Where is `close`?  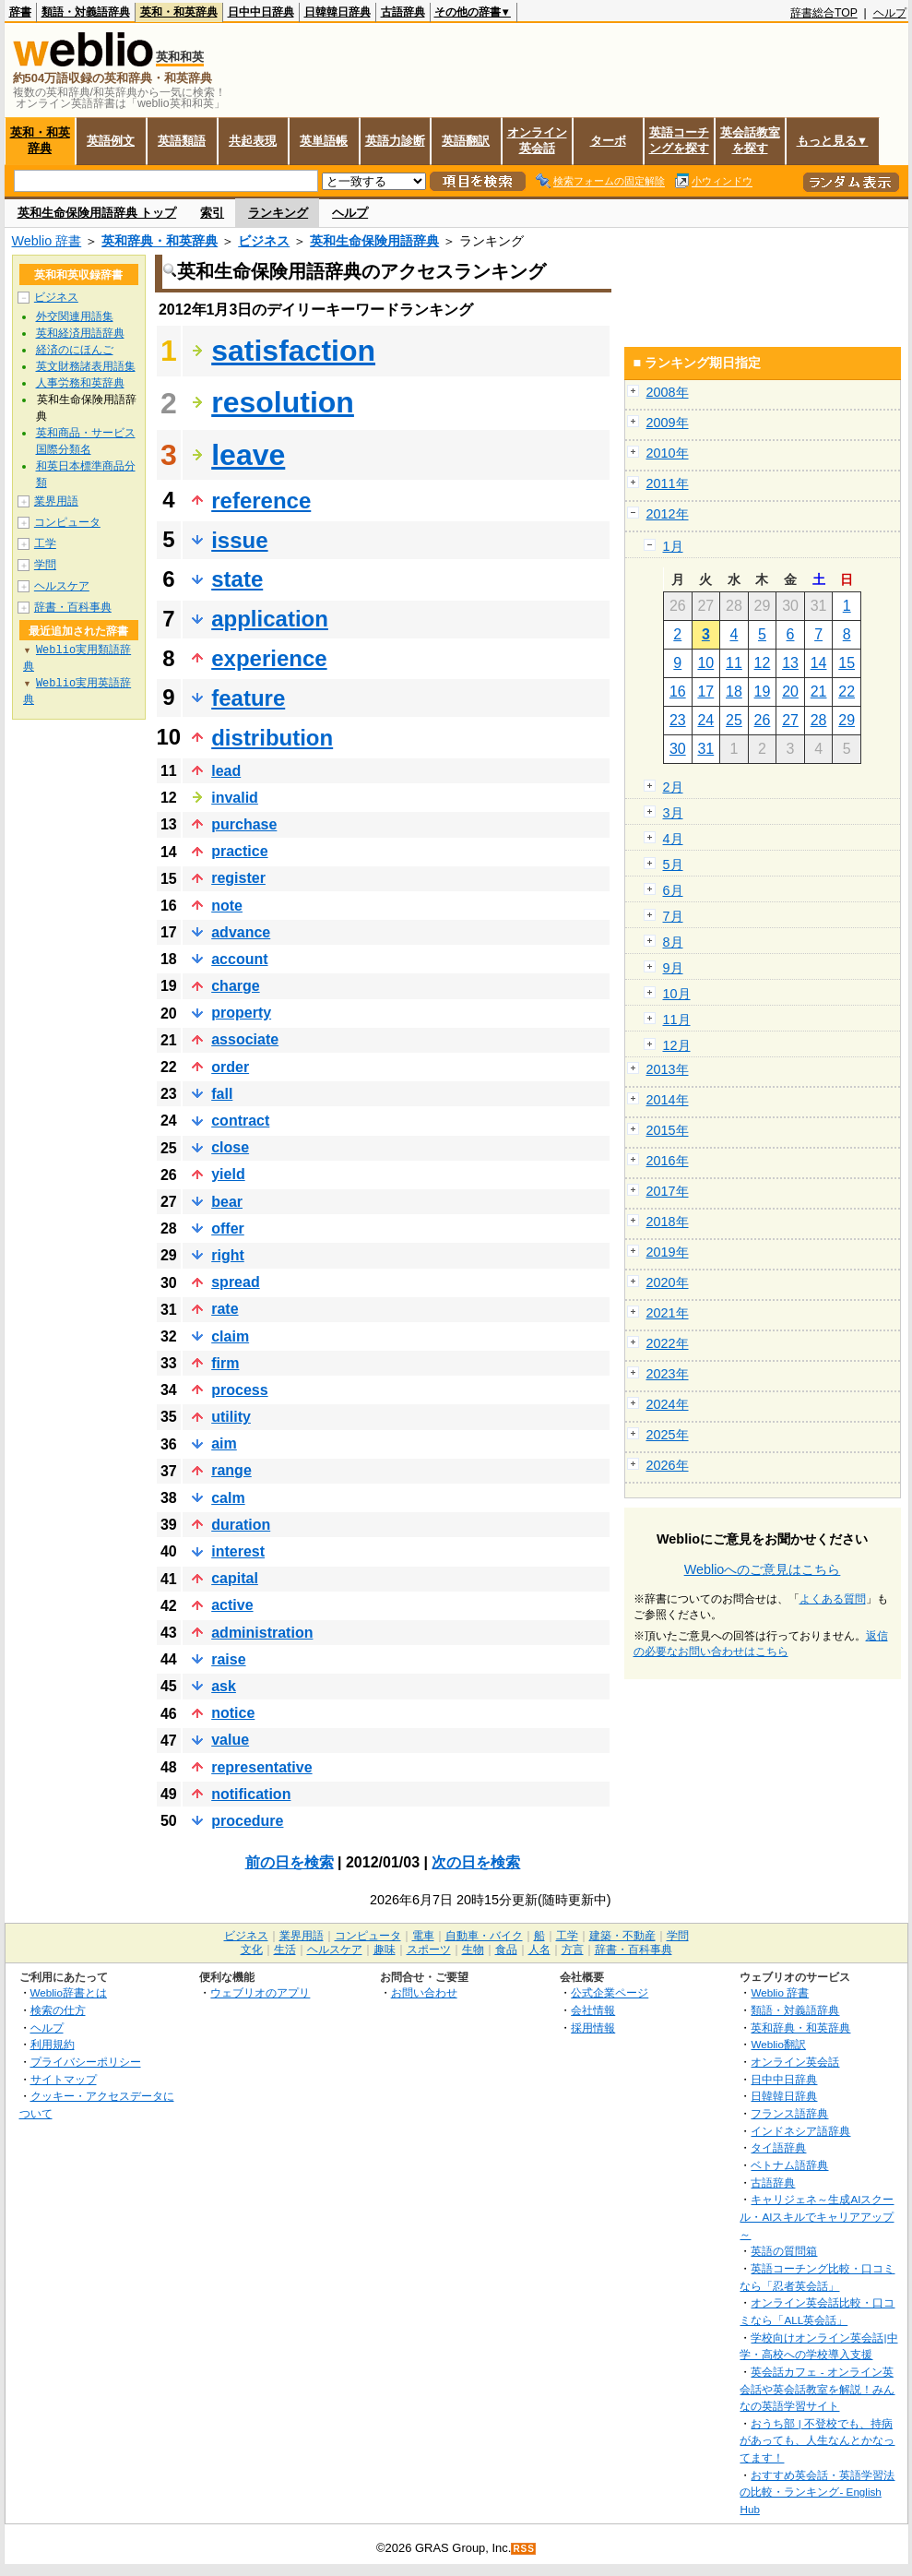
close is located at coordinates (230, 1147).